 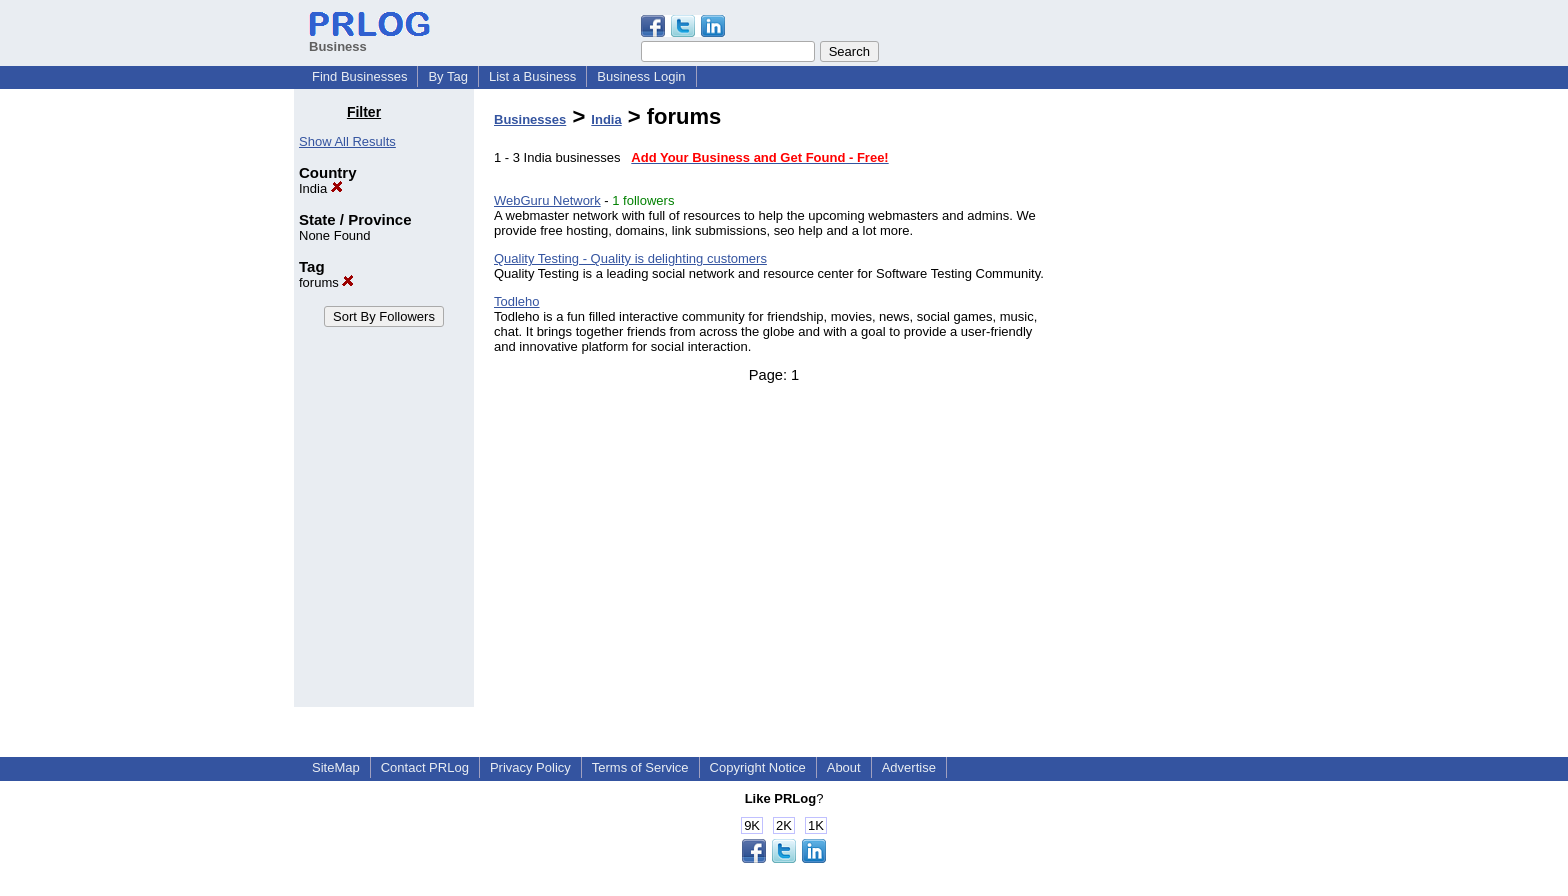 I want to click on Business Login, so click(x=641, y=76).